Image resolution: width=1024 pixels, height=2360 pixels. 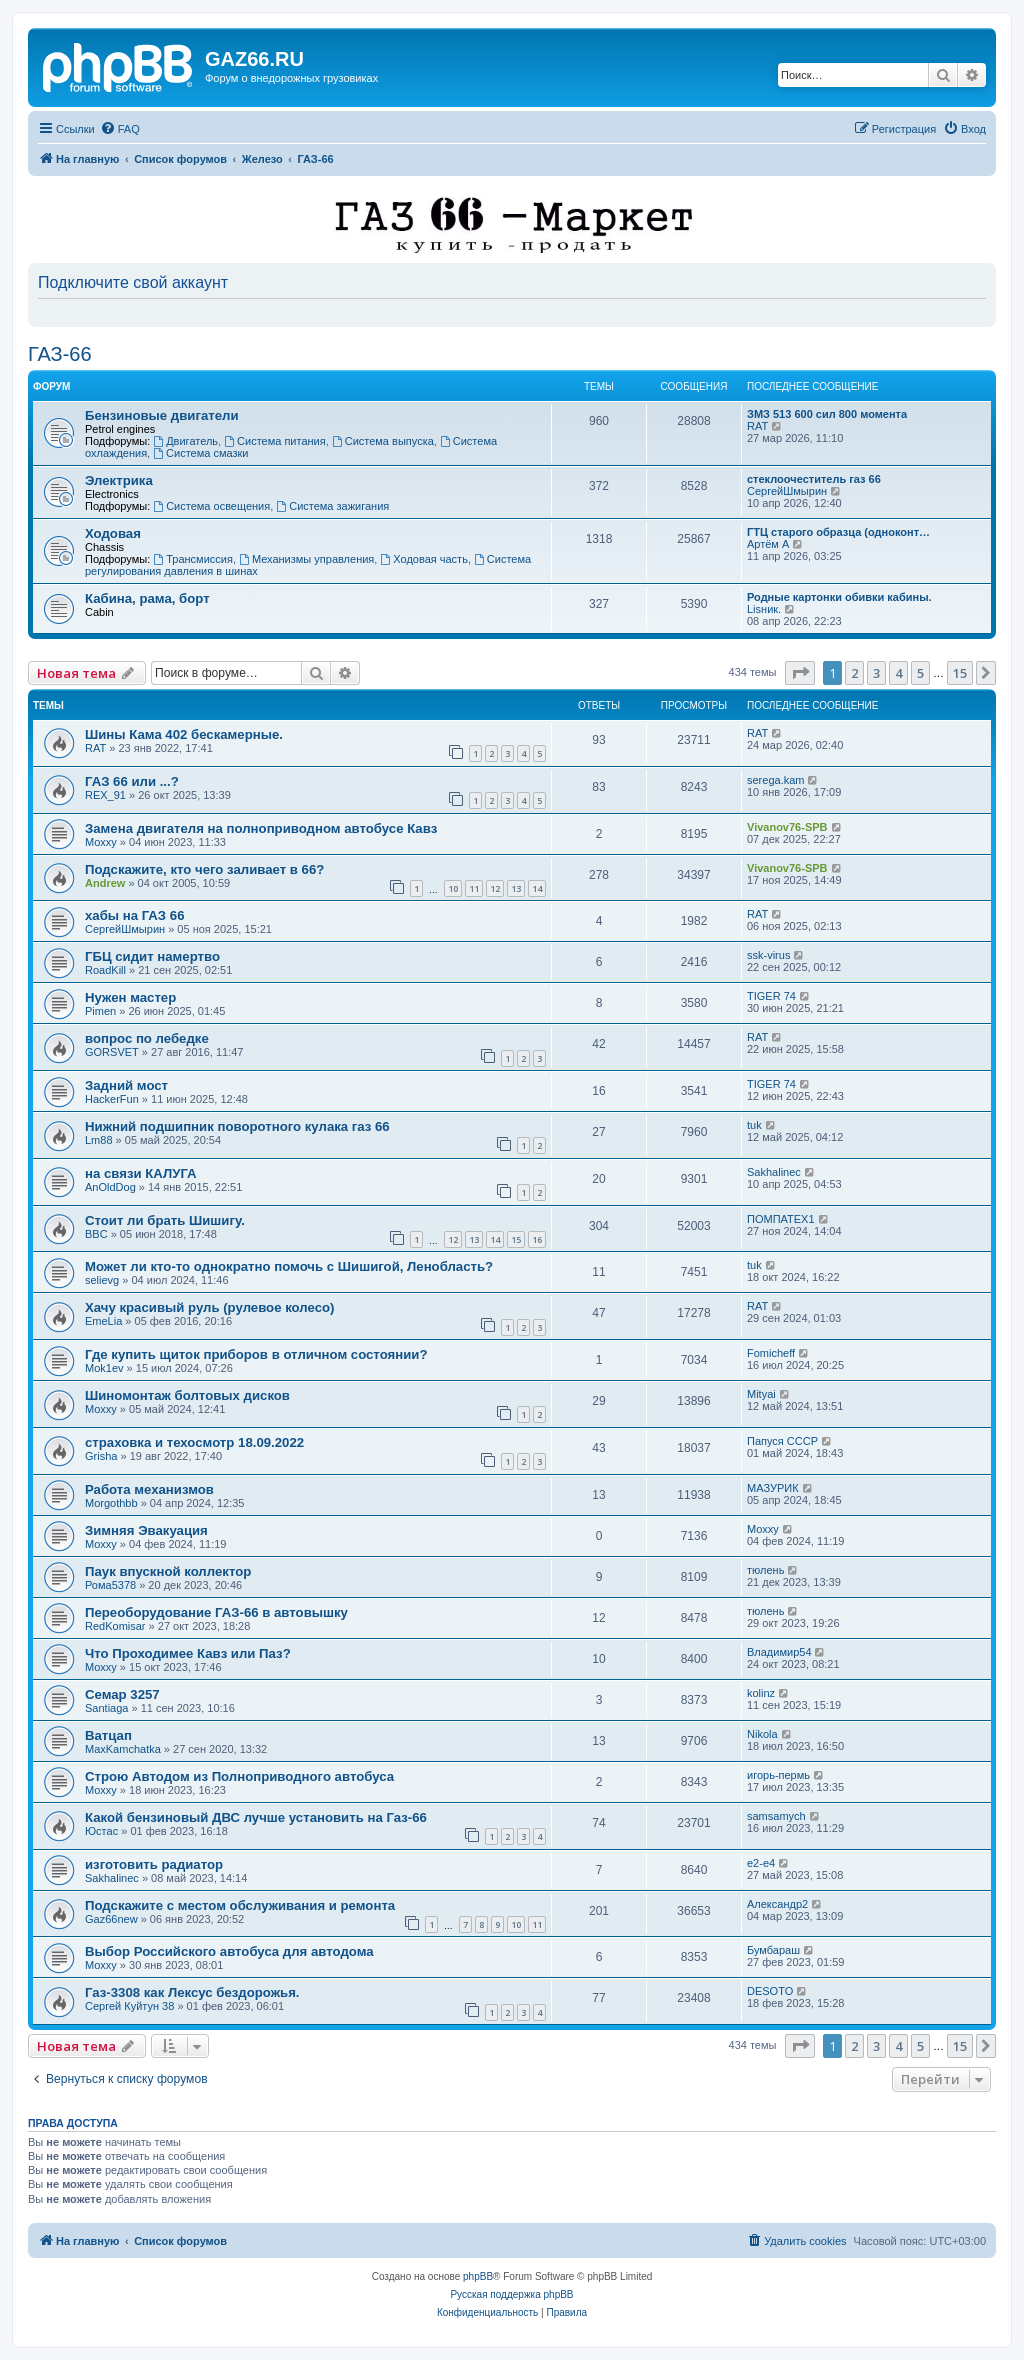 I want to click on Газ-3308 как Лексус бездорожья., so click(x=192, y=1992).